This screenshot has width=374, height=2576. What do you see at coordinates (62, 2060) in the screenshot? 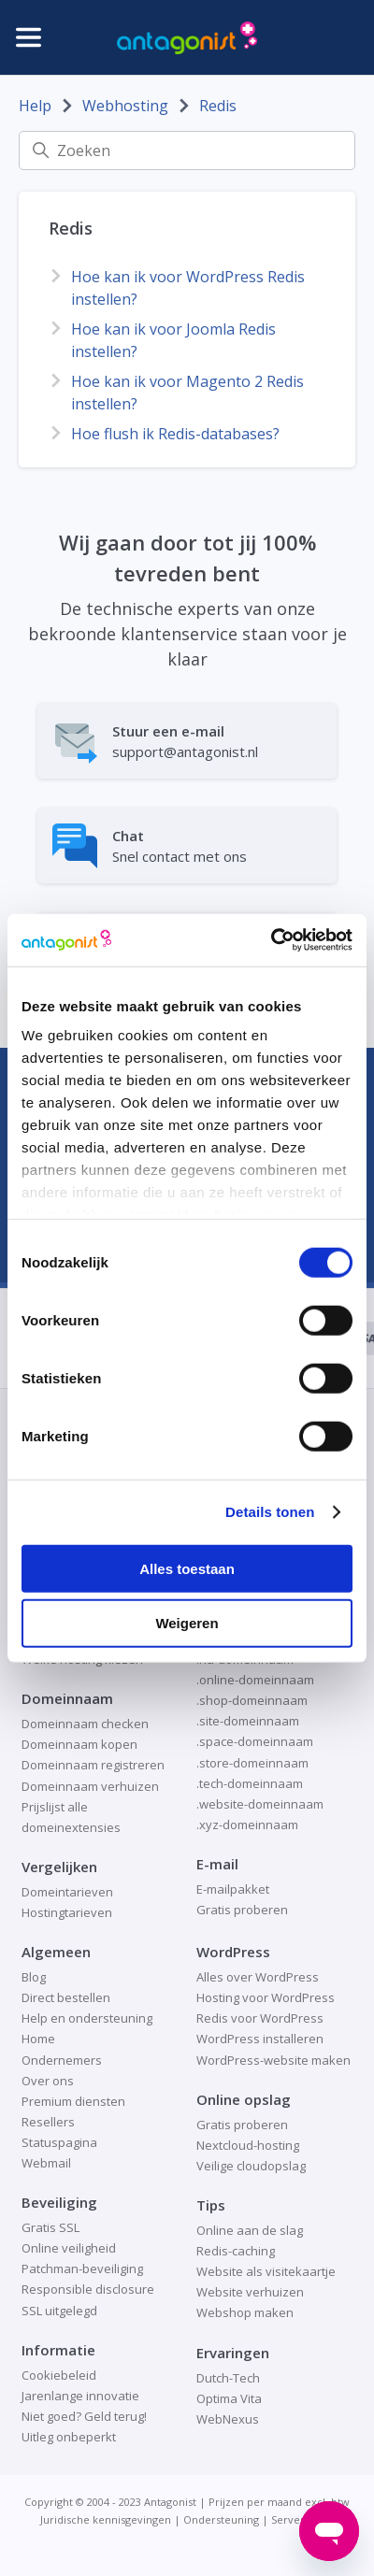
I see `Ondernemers` at bounding box center [62, 2060].